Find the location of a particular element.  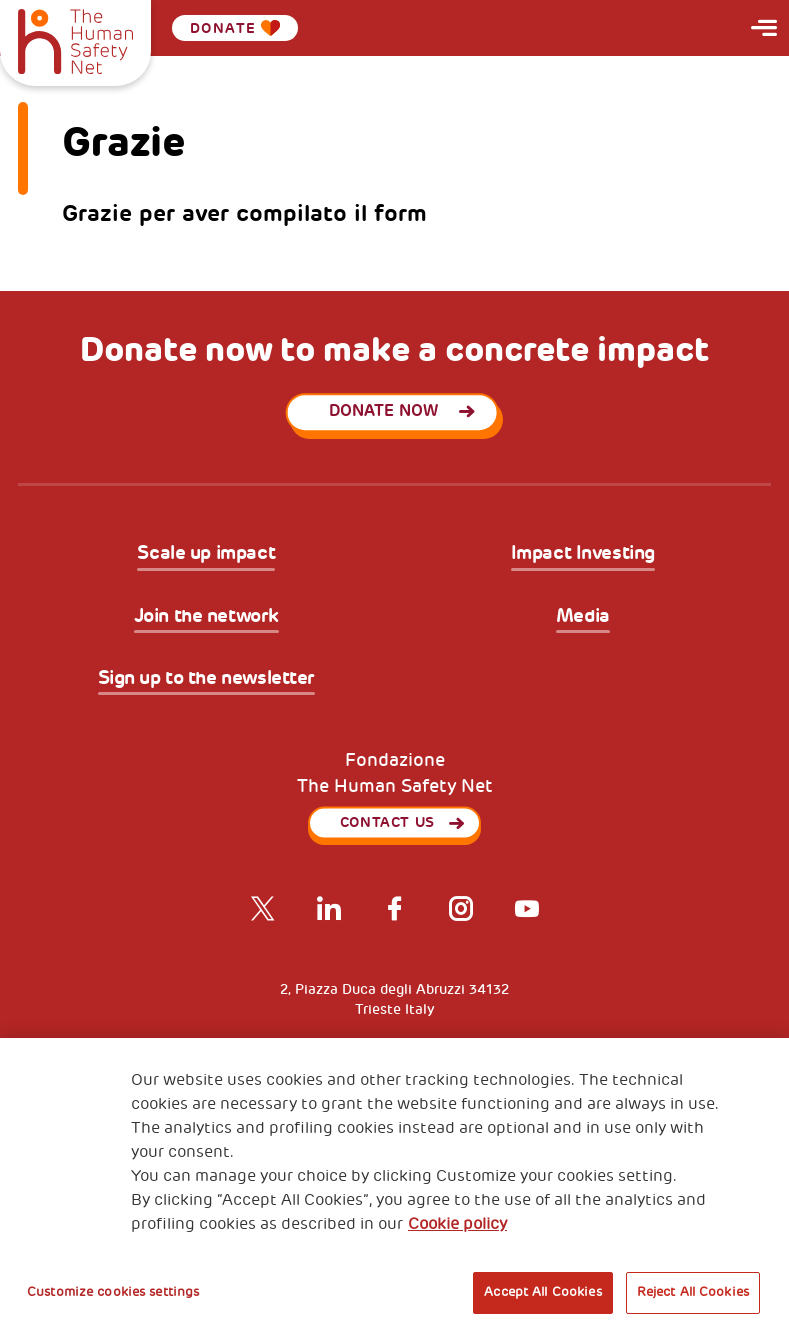

Scale up impact is located at coordinates (206, 554).